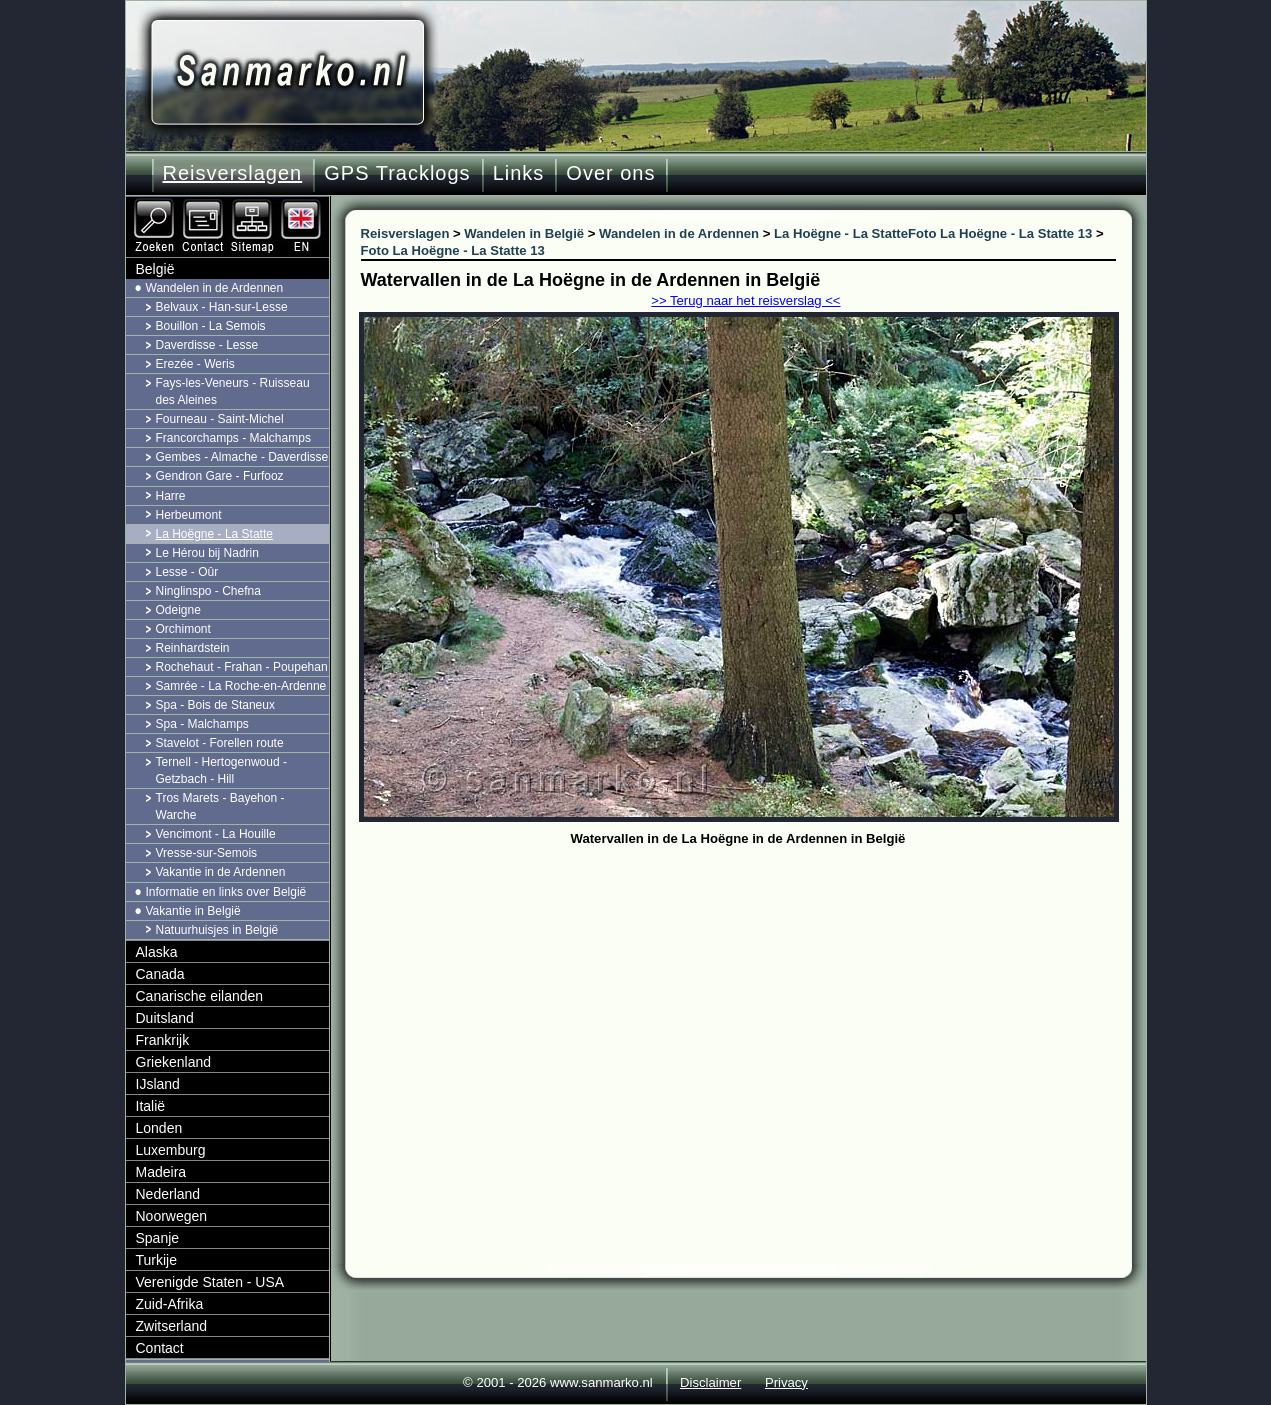 This screenshot has height=1405, width=1271. What do you see at coordinates (171, 1150) in the screenshot?
I see `Luxemburg` at bounding box center [171, 1150].